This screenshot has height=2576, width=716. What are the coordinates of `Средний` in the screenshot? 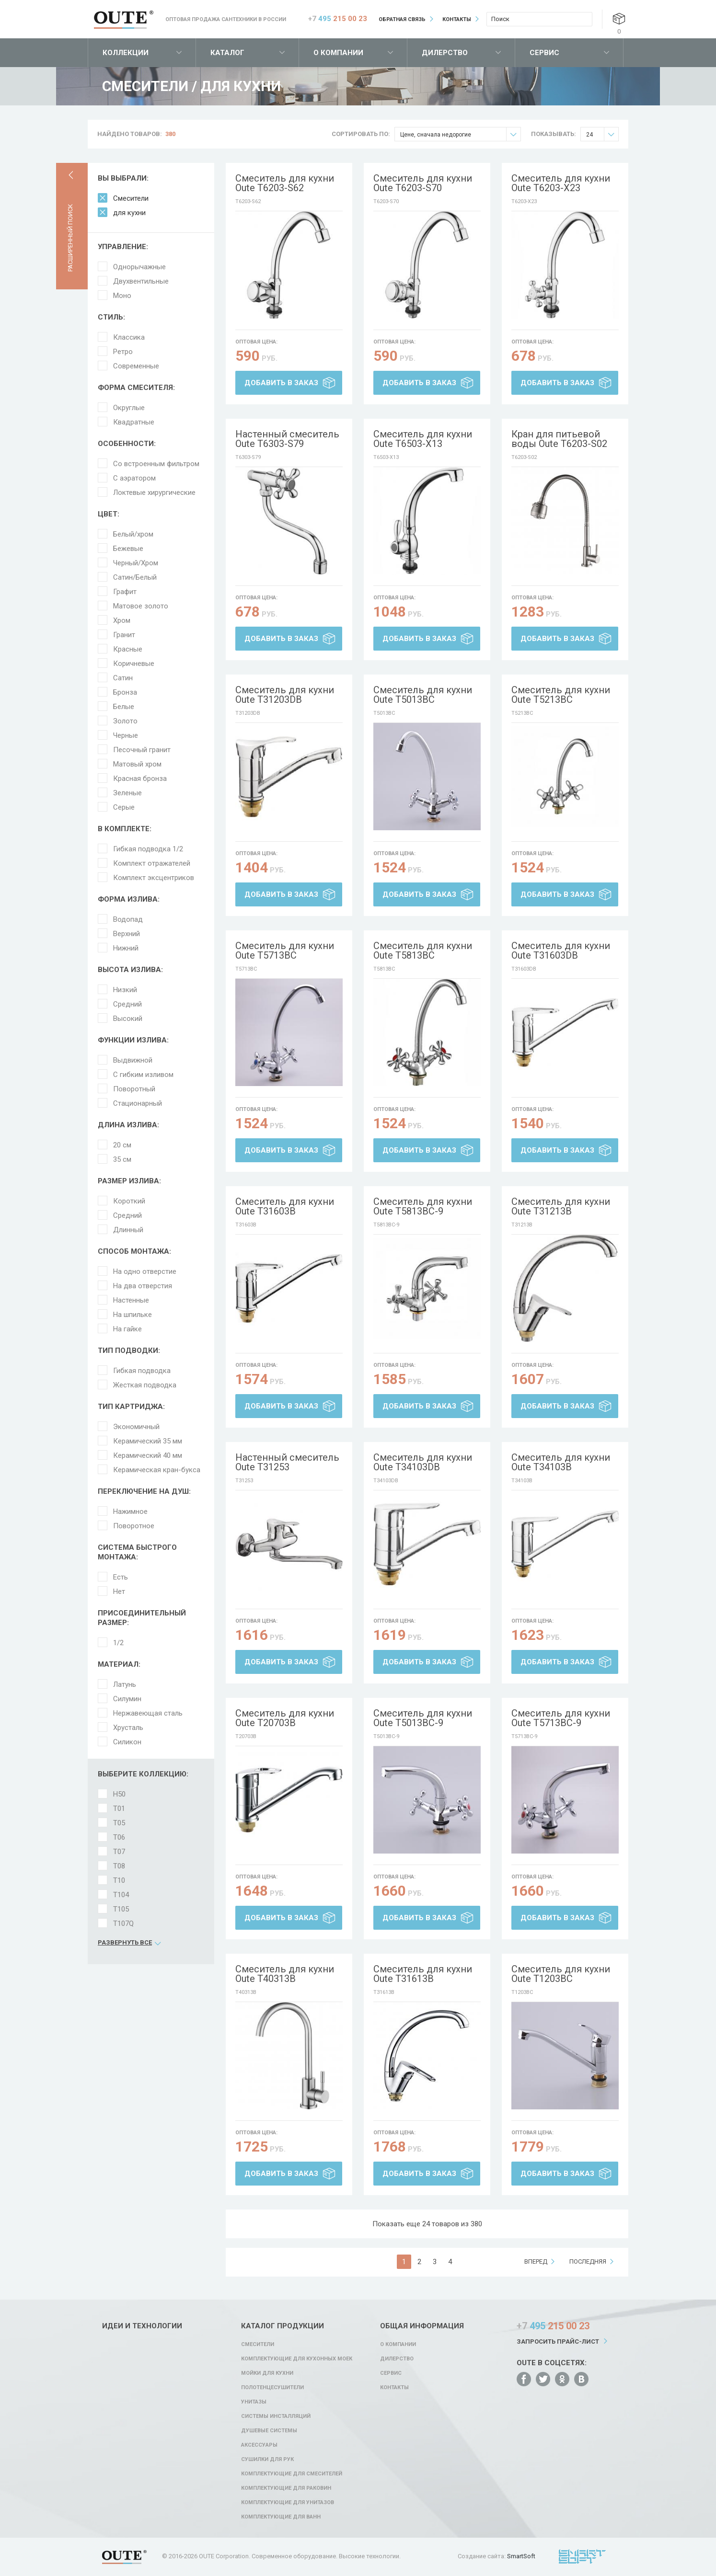 It's located at (127, 1004).